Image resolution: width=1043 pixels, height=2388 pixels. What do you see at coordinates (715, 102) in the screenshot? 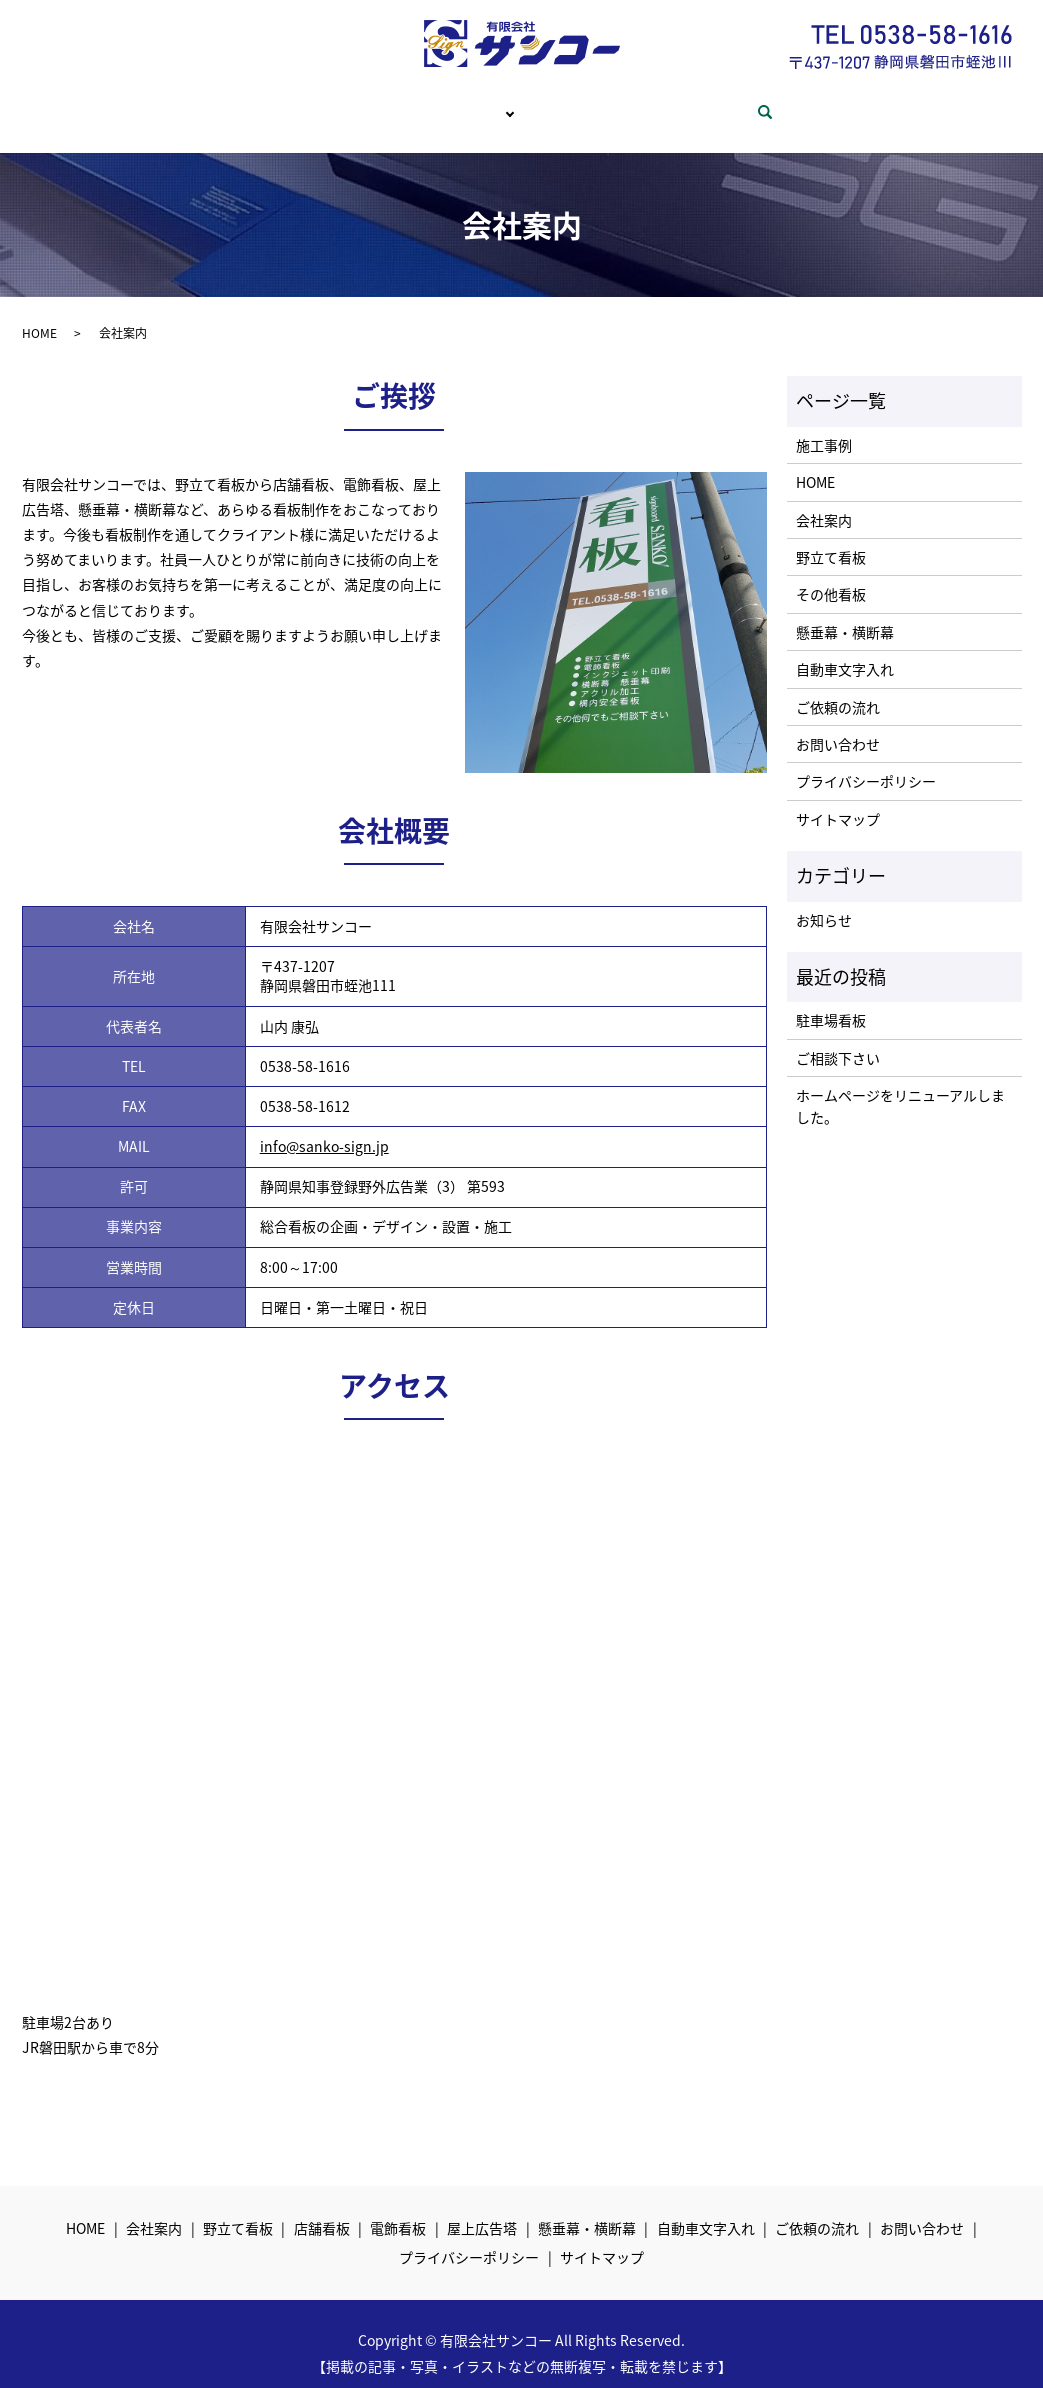
I see `お問い合わせ` at bounding box center [715, 102].